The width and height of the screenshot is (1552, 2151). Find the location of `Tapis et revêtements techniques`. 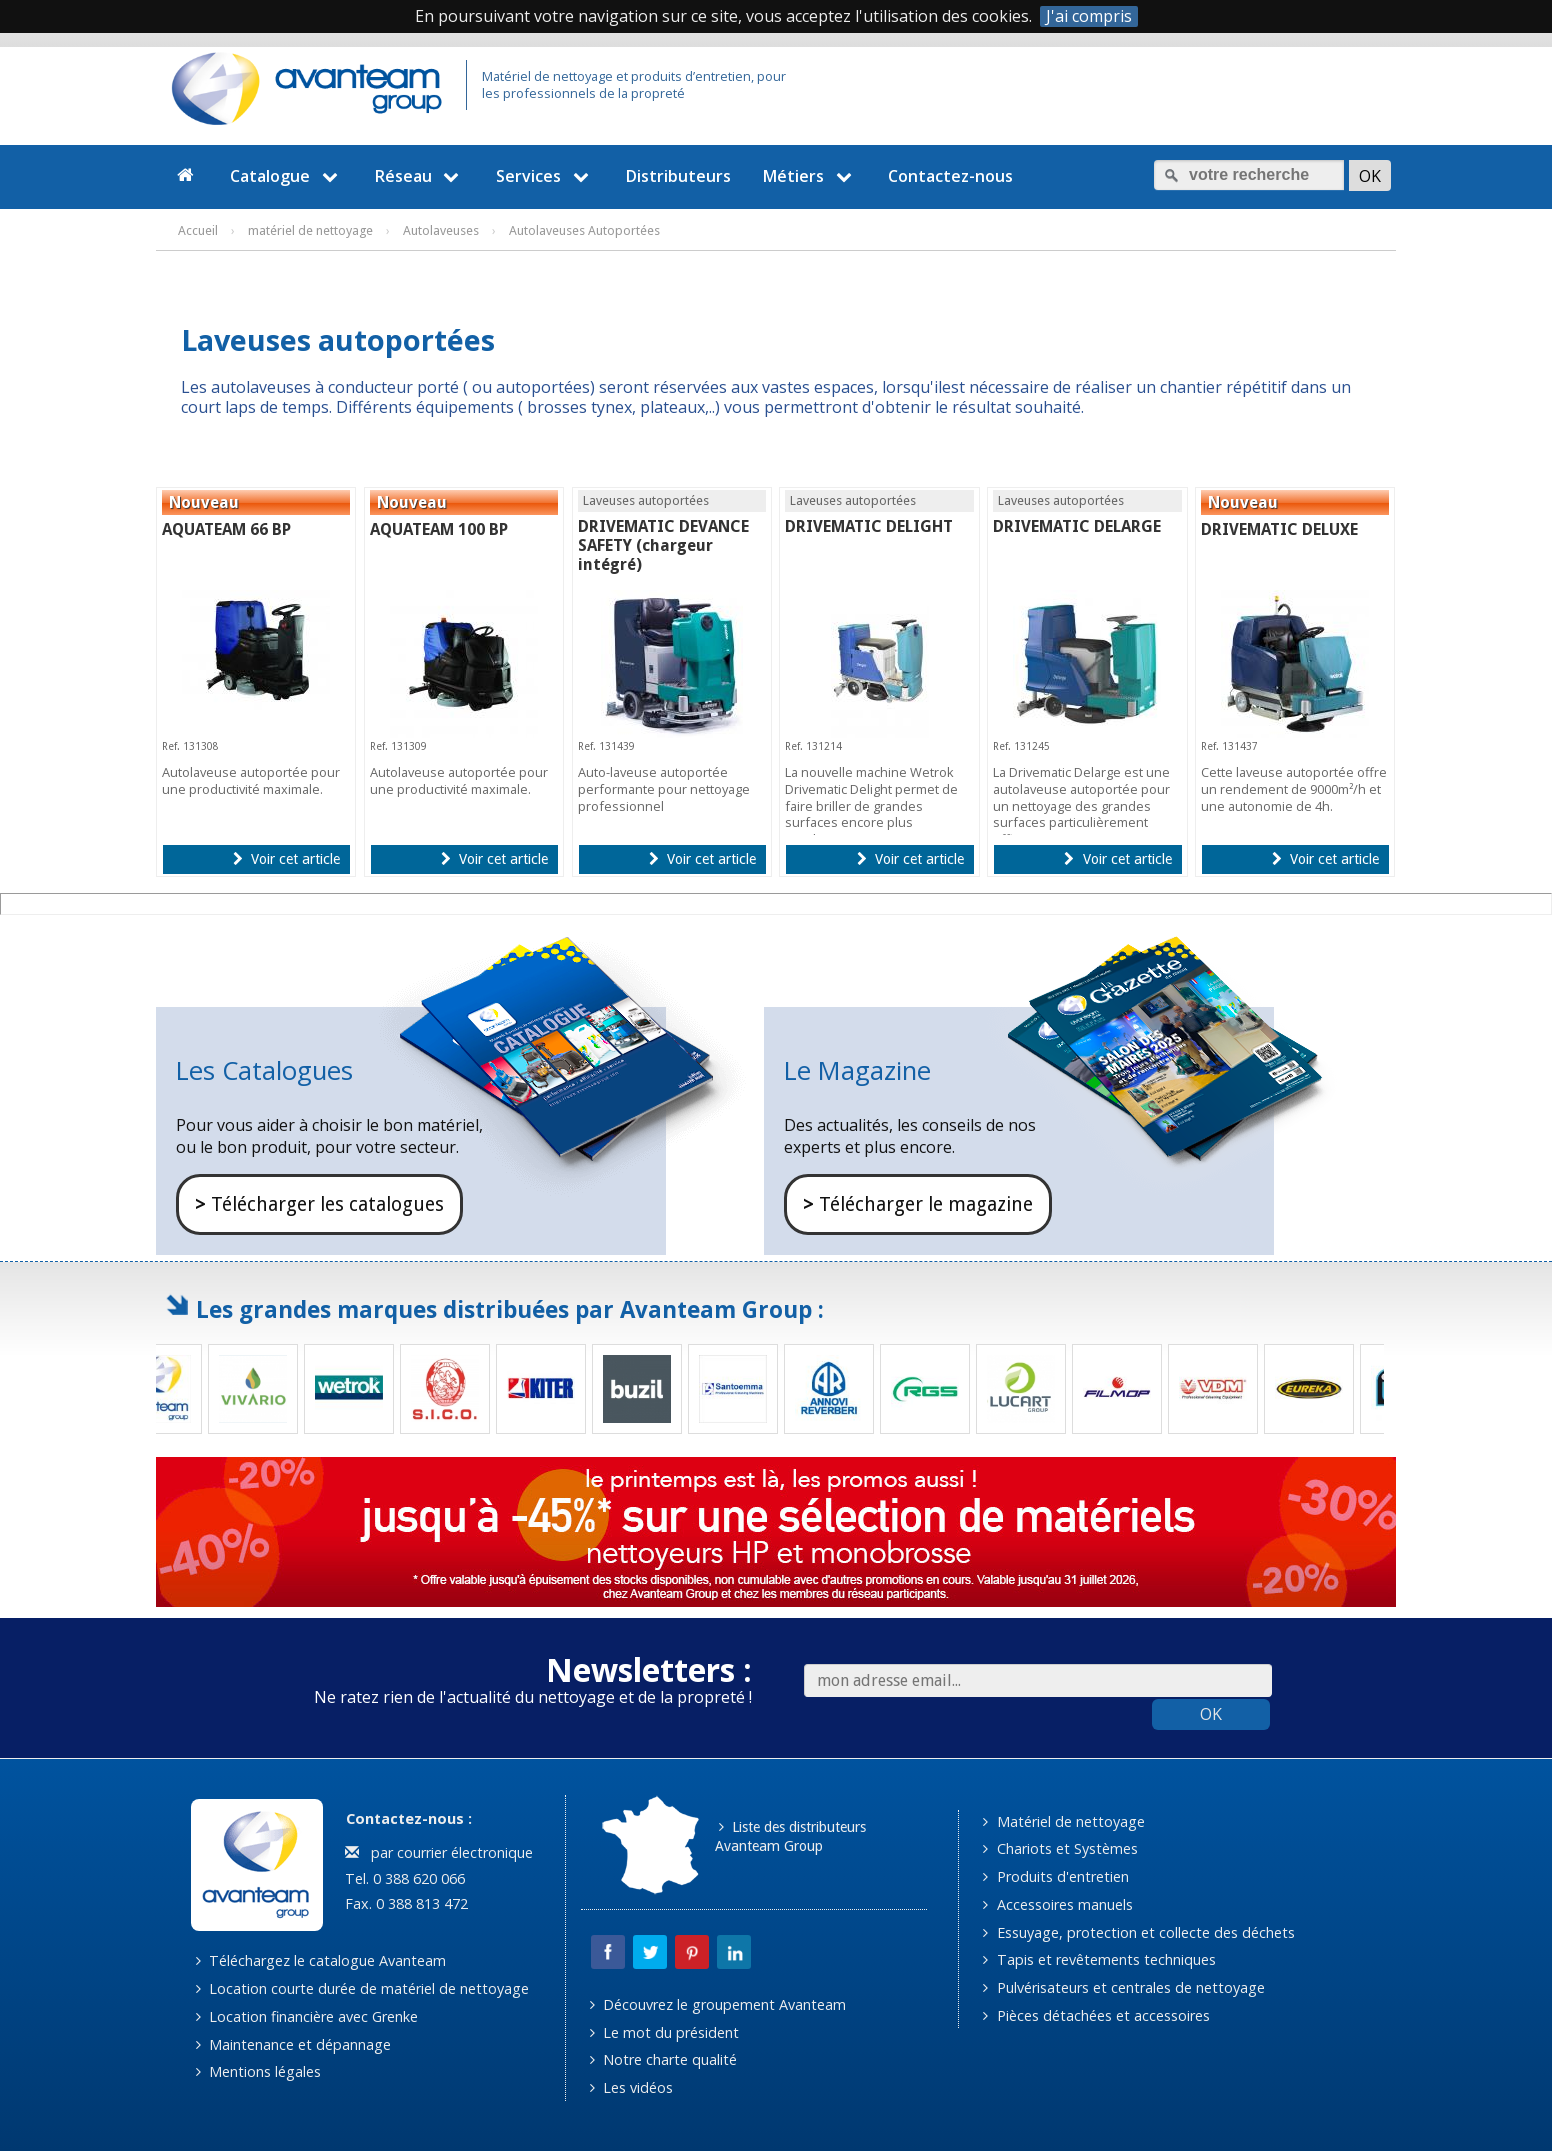

Tapis et revêtements techniques is located at coordinates (1099, 1959).